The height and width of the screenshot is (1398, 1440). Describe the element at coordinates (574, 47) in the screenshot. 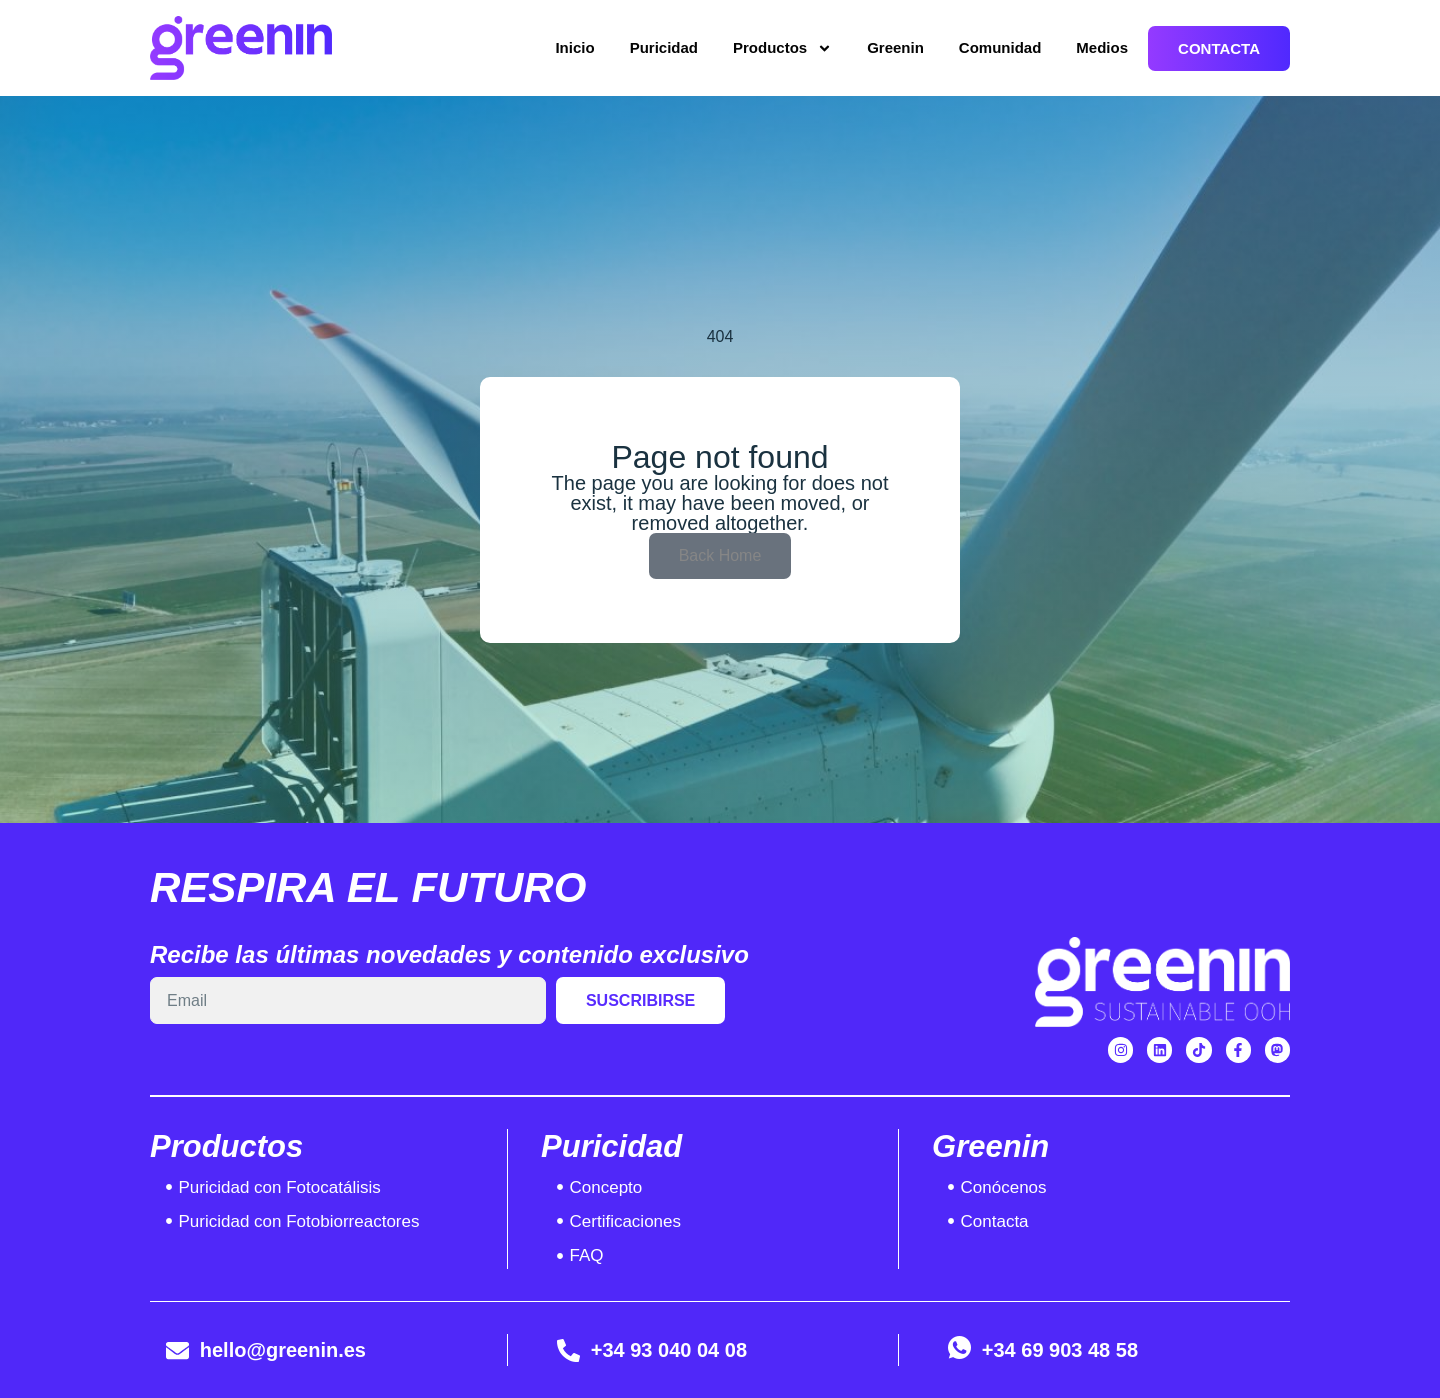

I see `Inicio` at that location.